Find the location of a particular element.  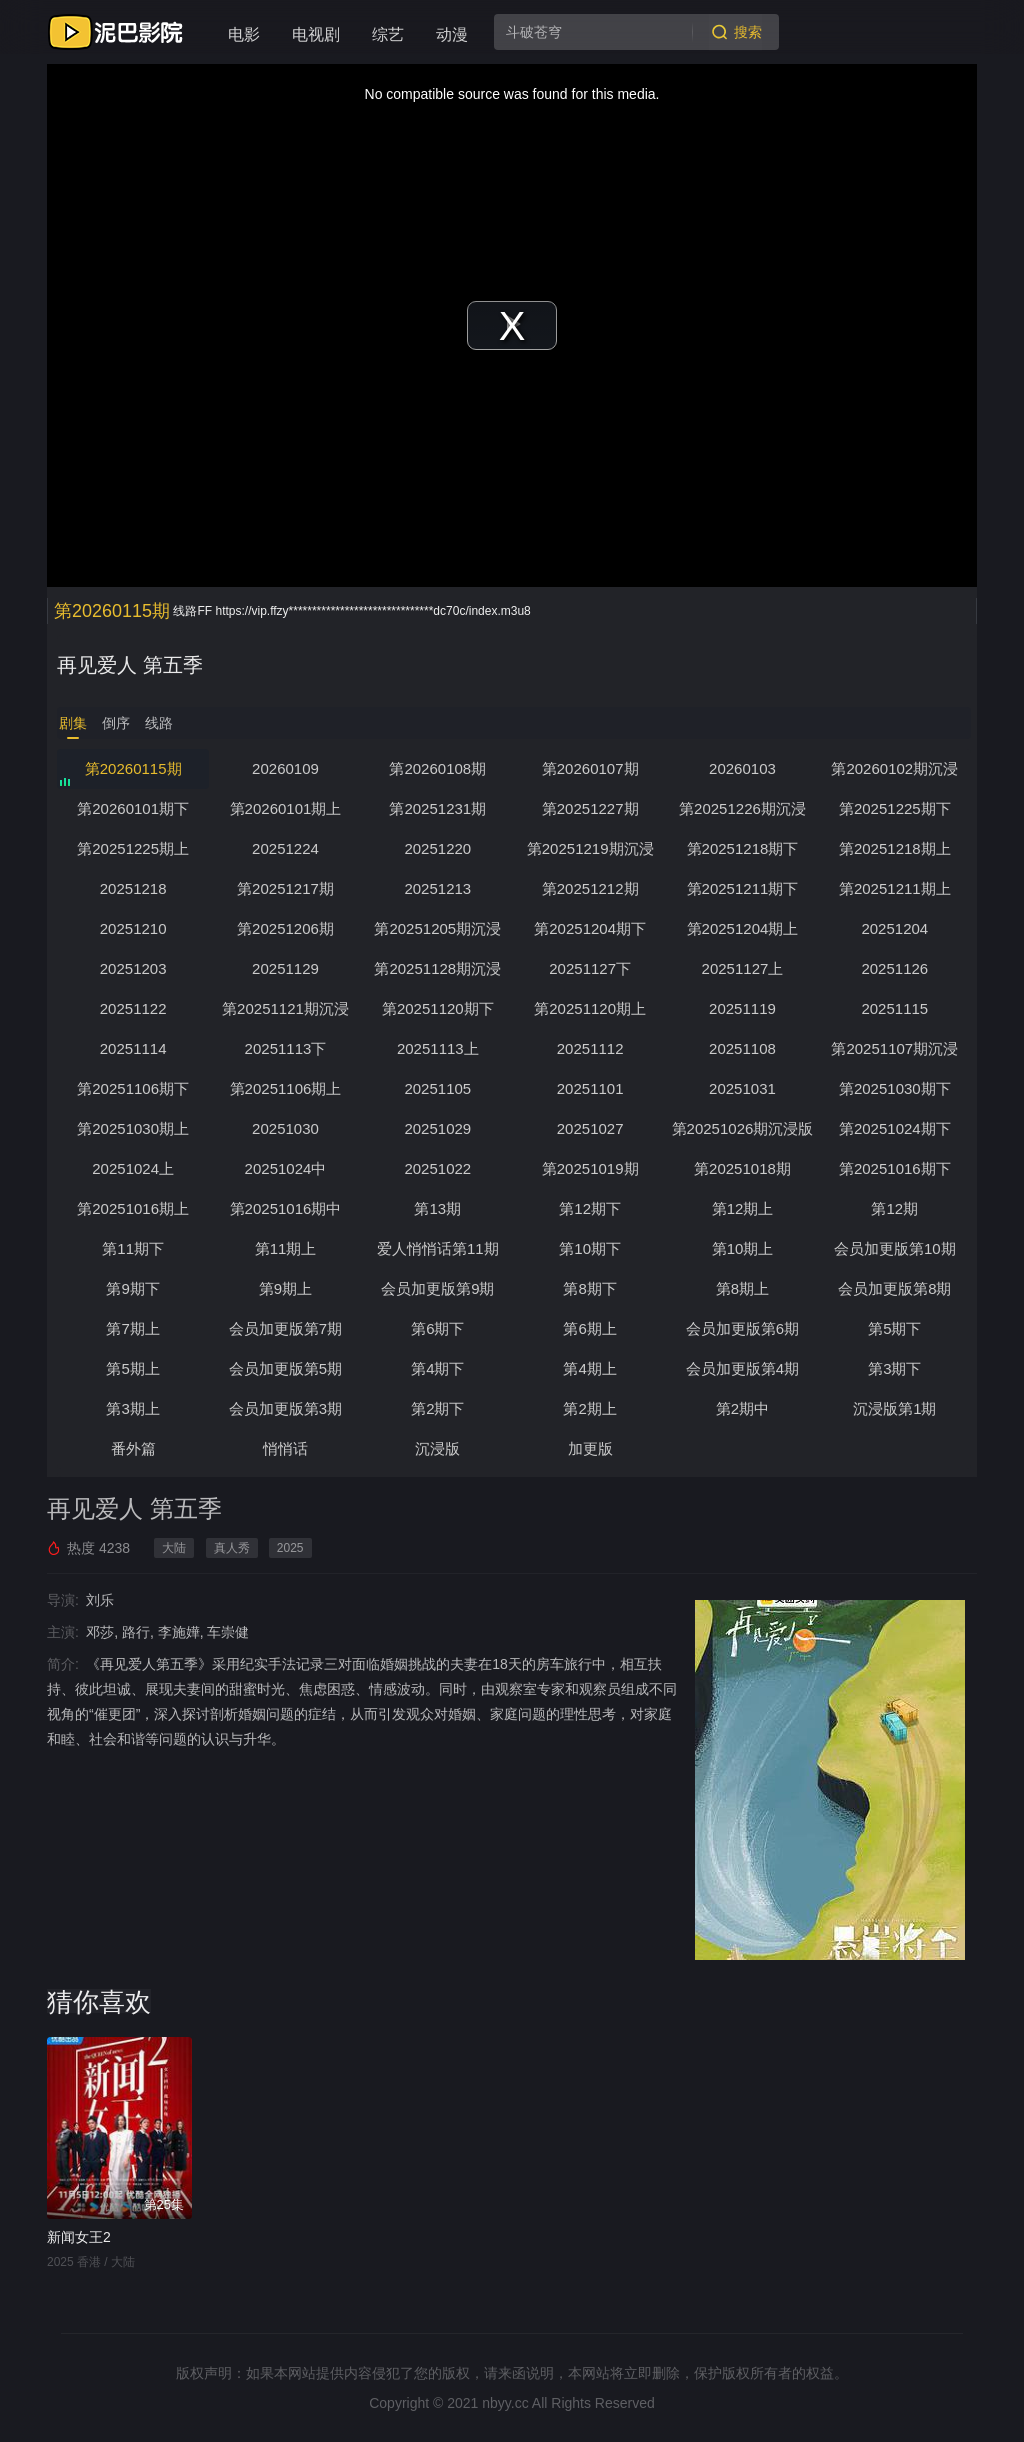

20251220 is located at coordinates (437, 848).